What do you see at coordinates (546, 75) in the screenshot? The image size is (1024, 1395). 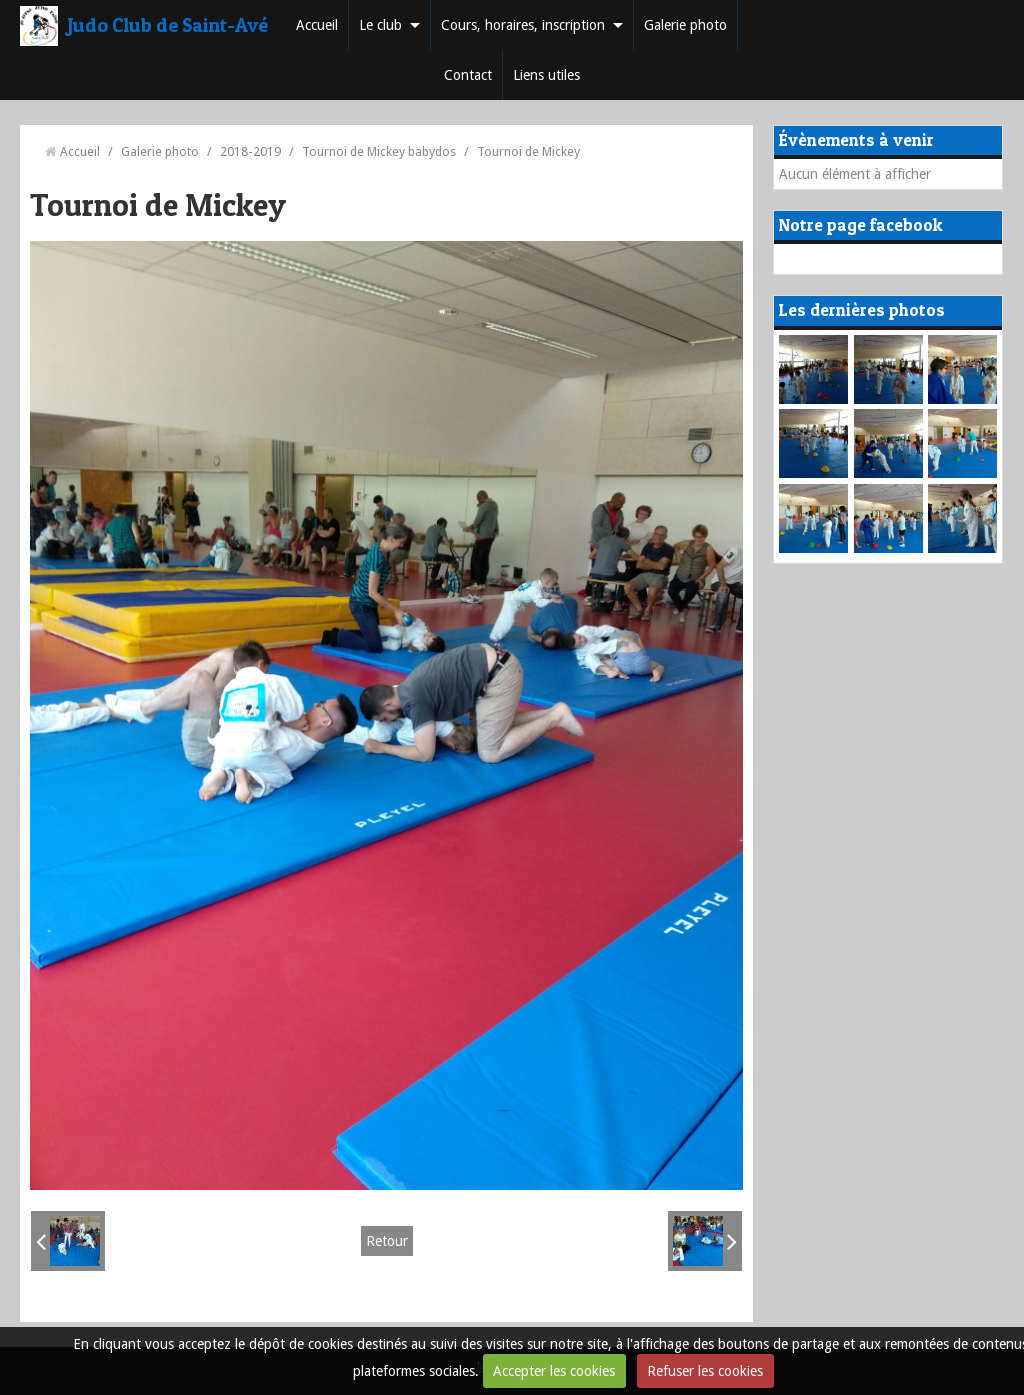 I see `Liens utiles` at bounding box center [546, 75].